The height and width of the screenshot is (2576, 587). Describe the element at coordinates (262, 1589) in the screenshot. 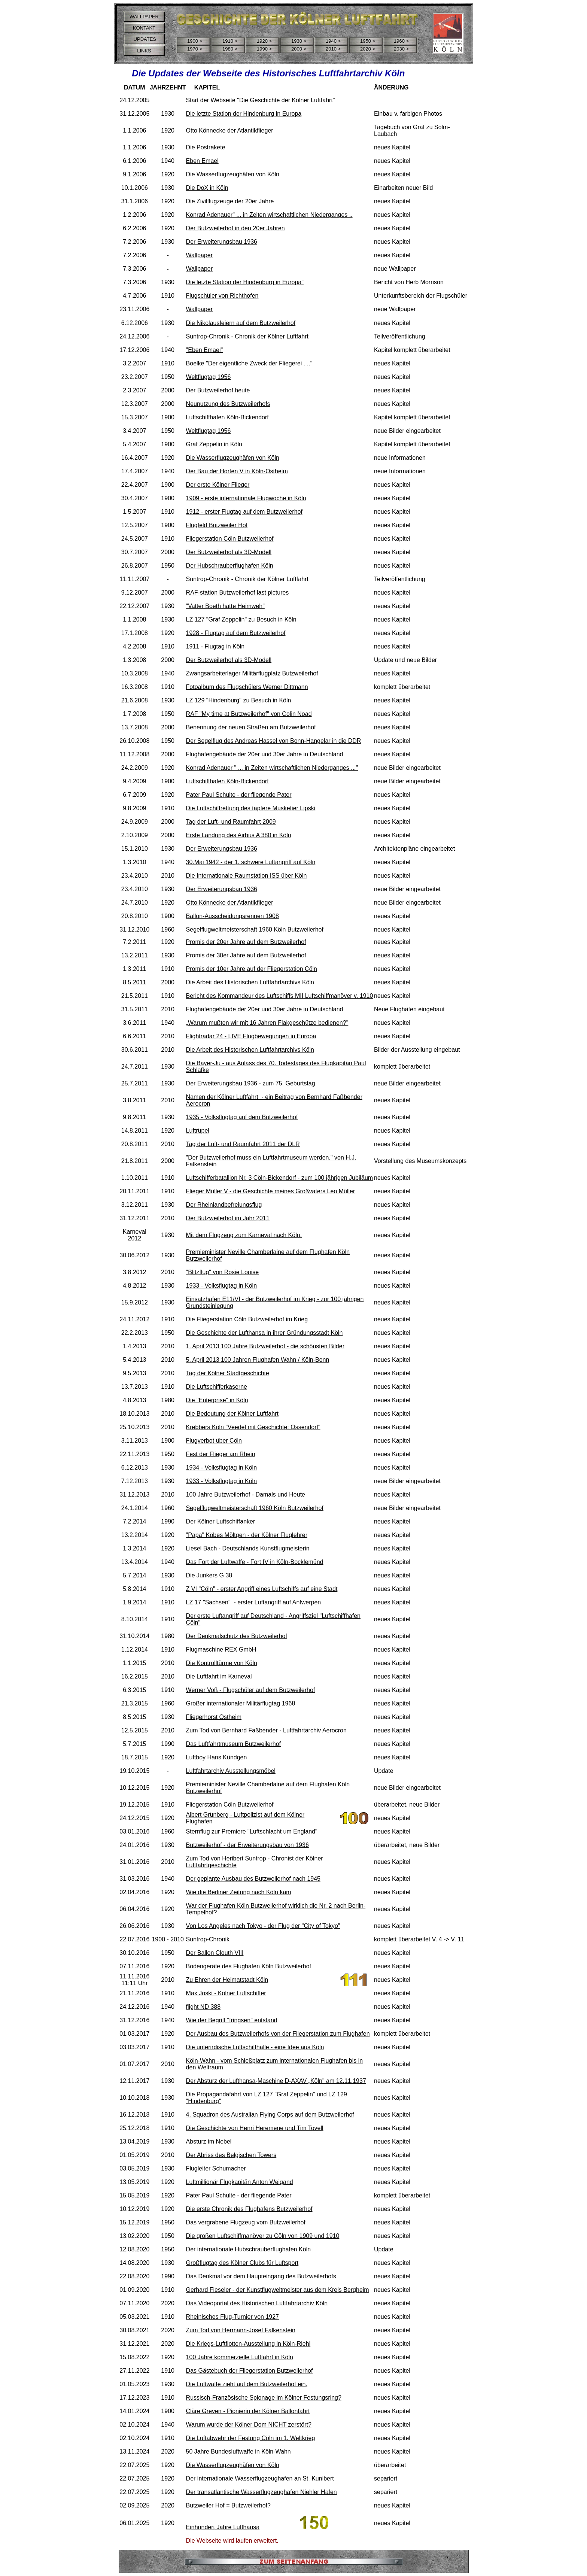

I see `Z VI "Cöln" - erster Angriff eines Luftschiffs auf eine Stadt` at that location.